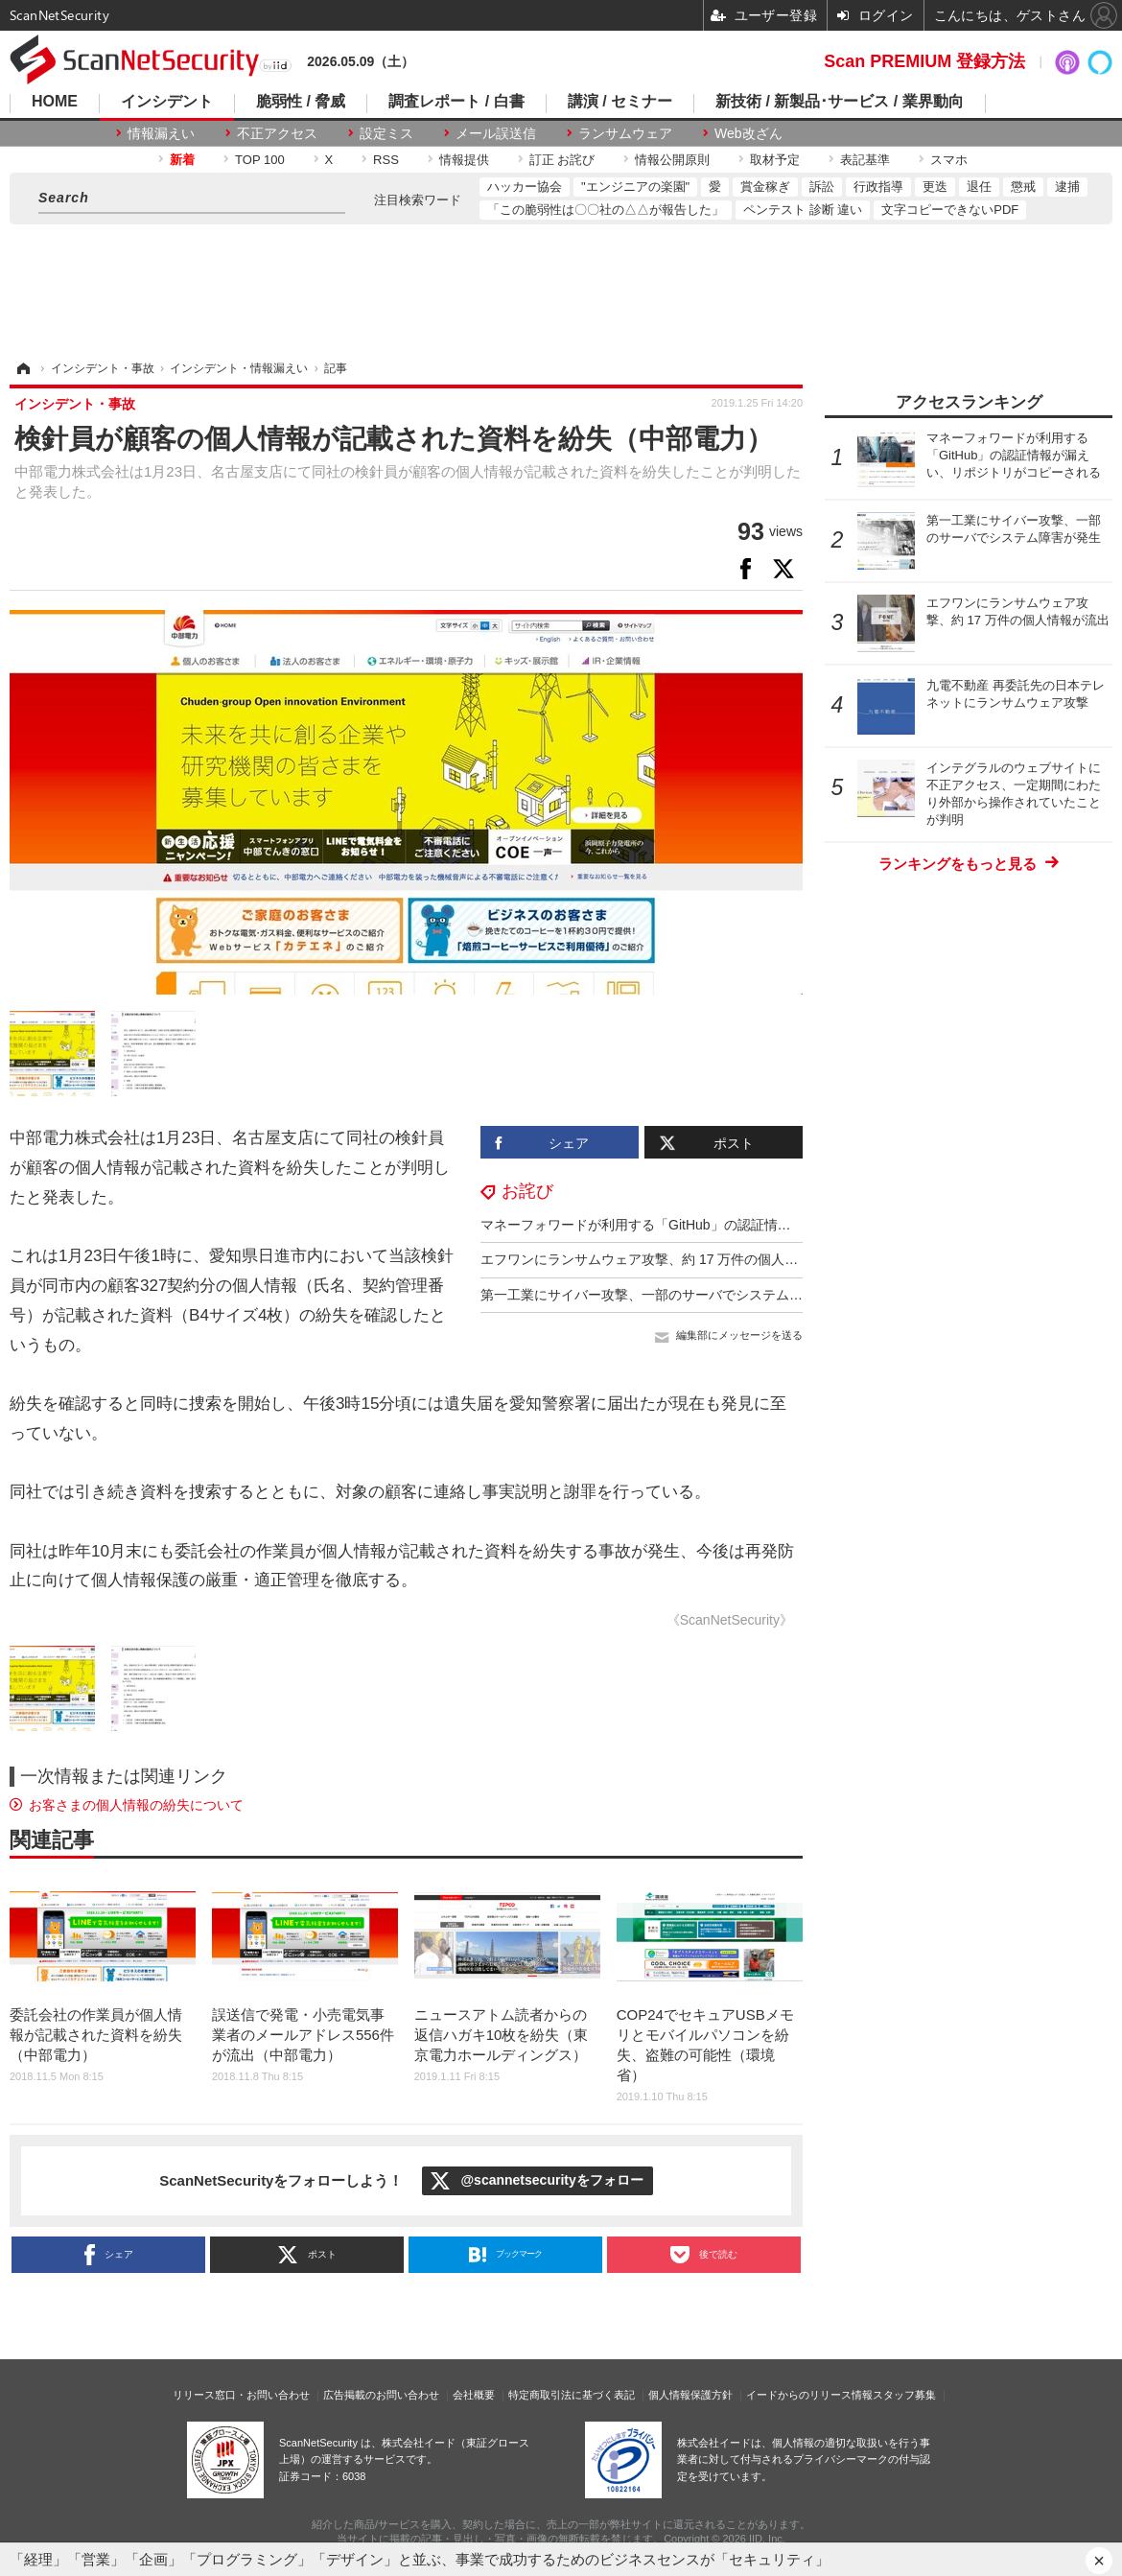 This screenshot has width=1122, height=2576. What do you see at coordinates (949, 159) in the screenshot?
I see `スマホ` at bounding box center [949, 159].